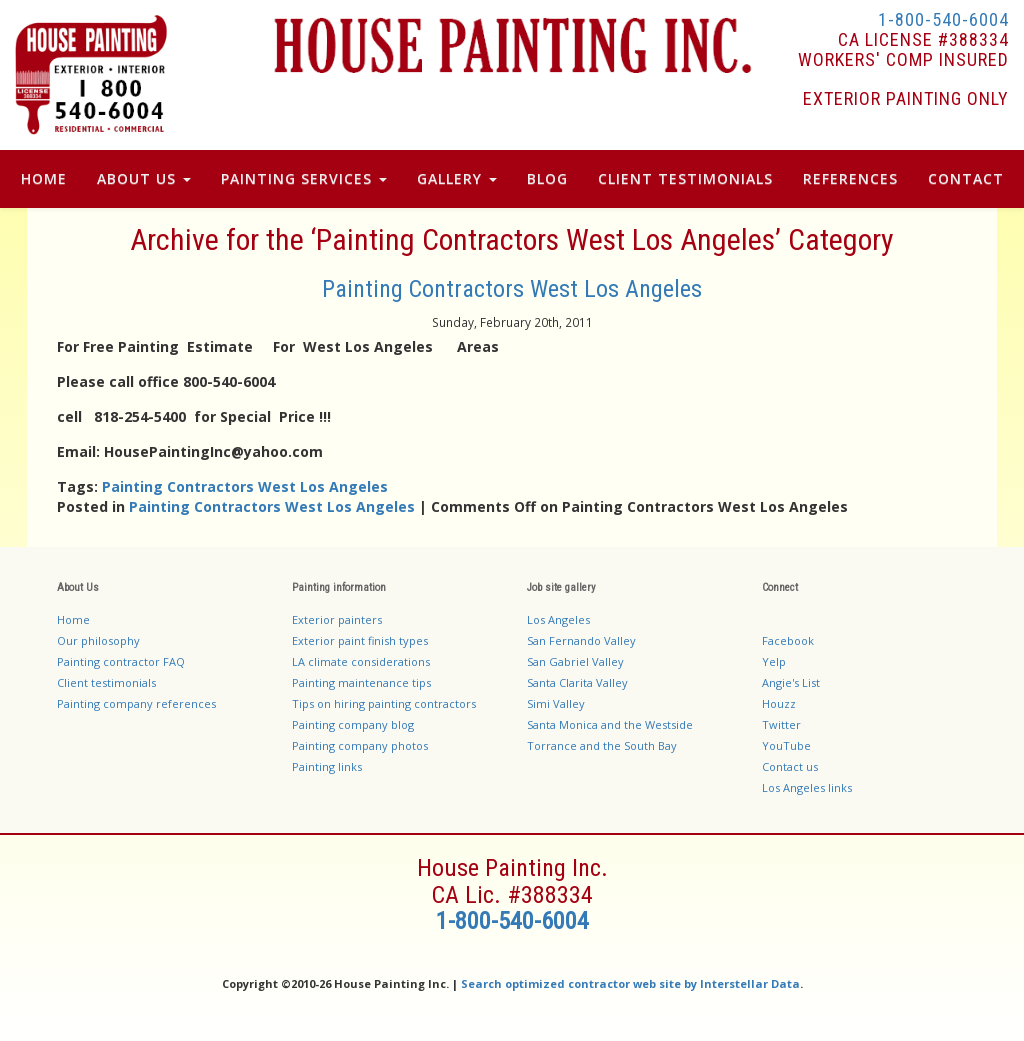  I want to click on Santa Monica and the Westside, so click(610, 724).